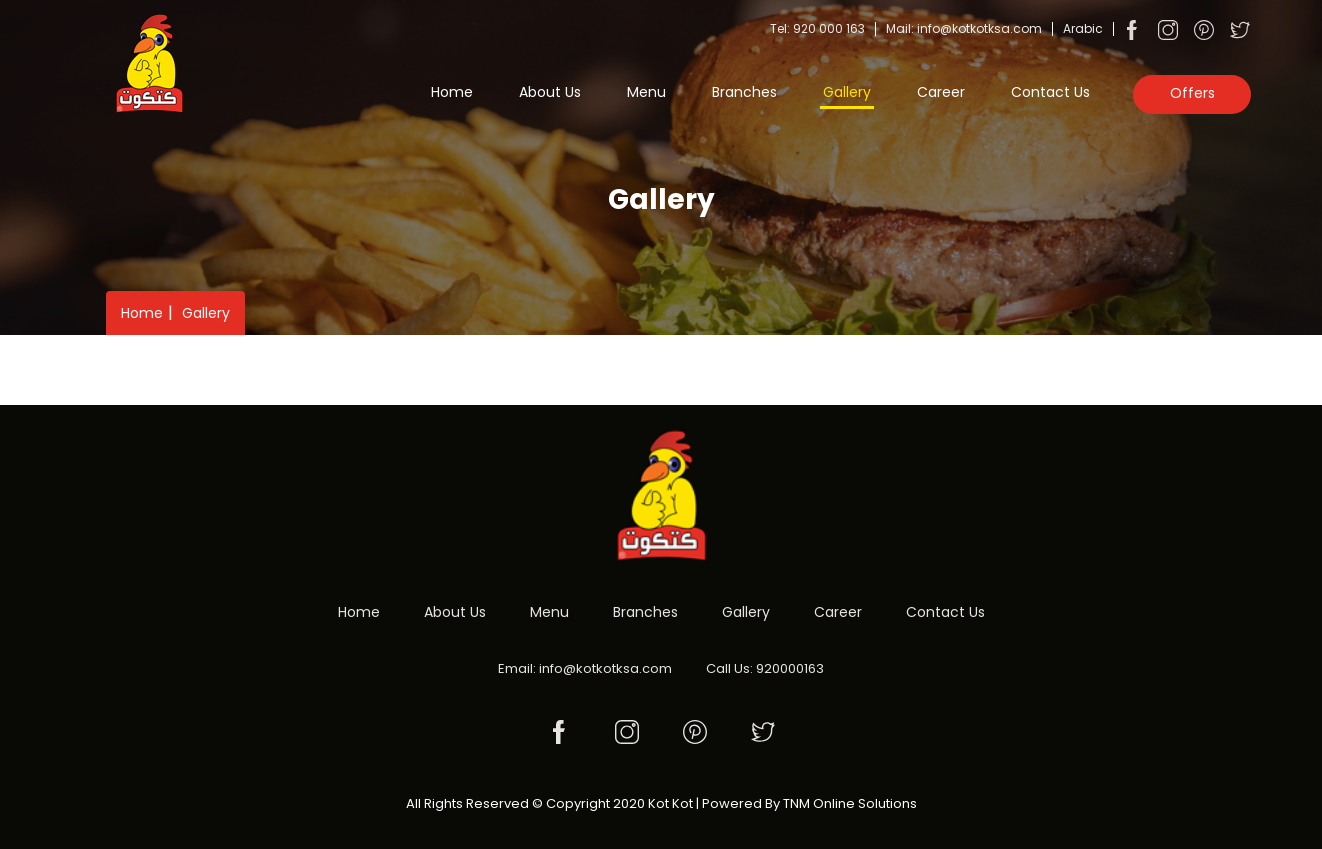  I want to click on Offers, so click(1192, 93).